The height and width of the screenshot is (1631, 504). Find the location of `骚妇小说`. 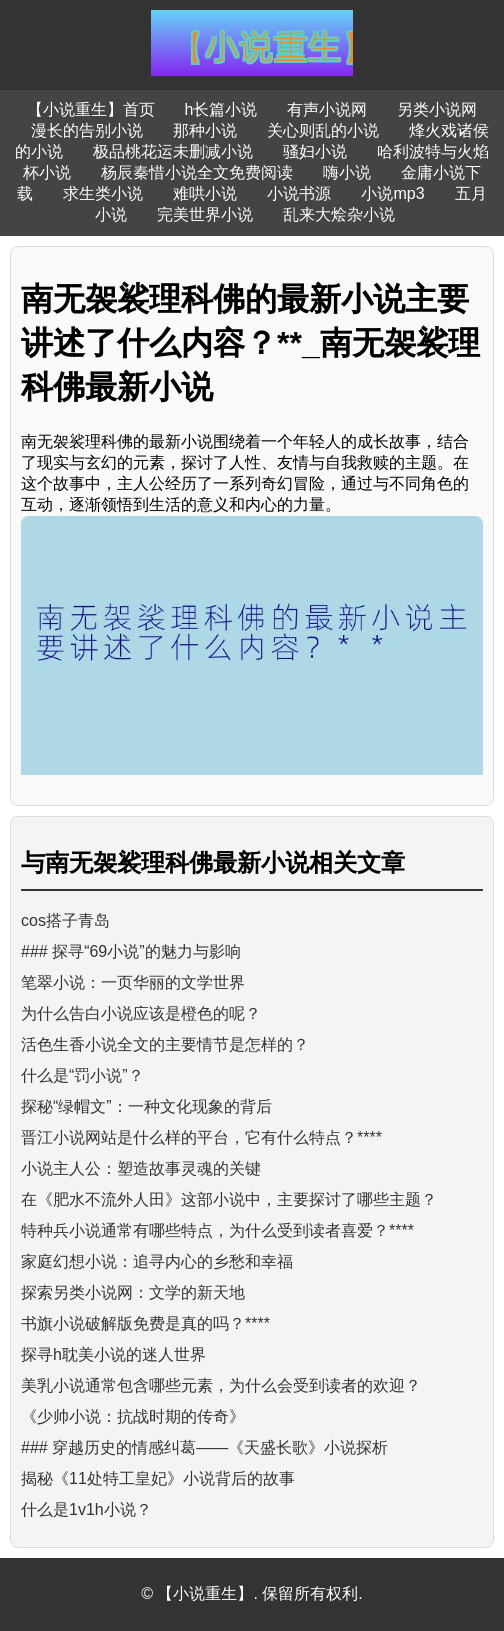

骚妇小说 is located at coordinates (315, 151).